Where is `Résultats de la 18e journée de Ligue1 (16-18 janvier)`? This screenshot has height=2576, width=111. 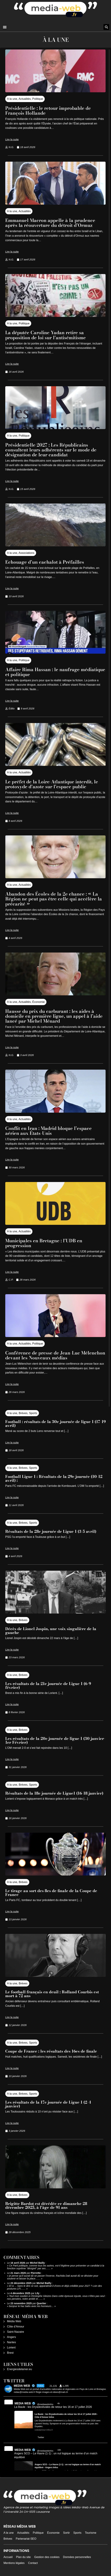
Résultats de la 18e journée de Ligue1 (16-18 janvier) is located at coordinates (54, 1793).